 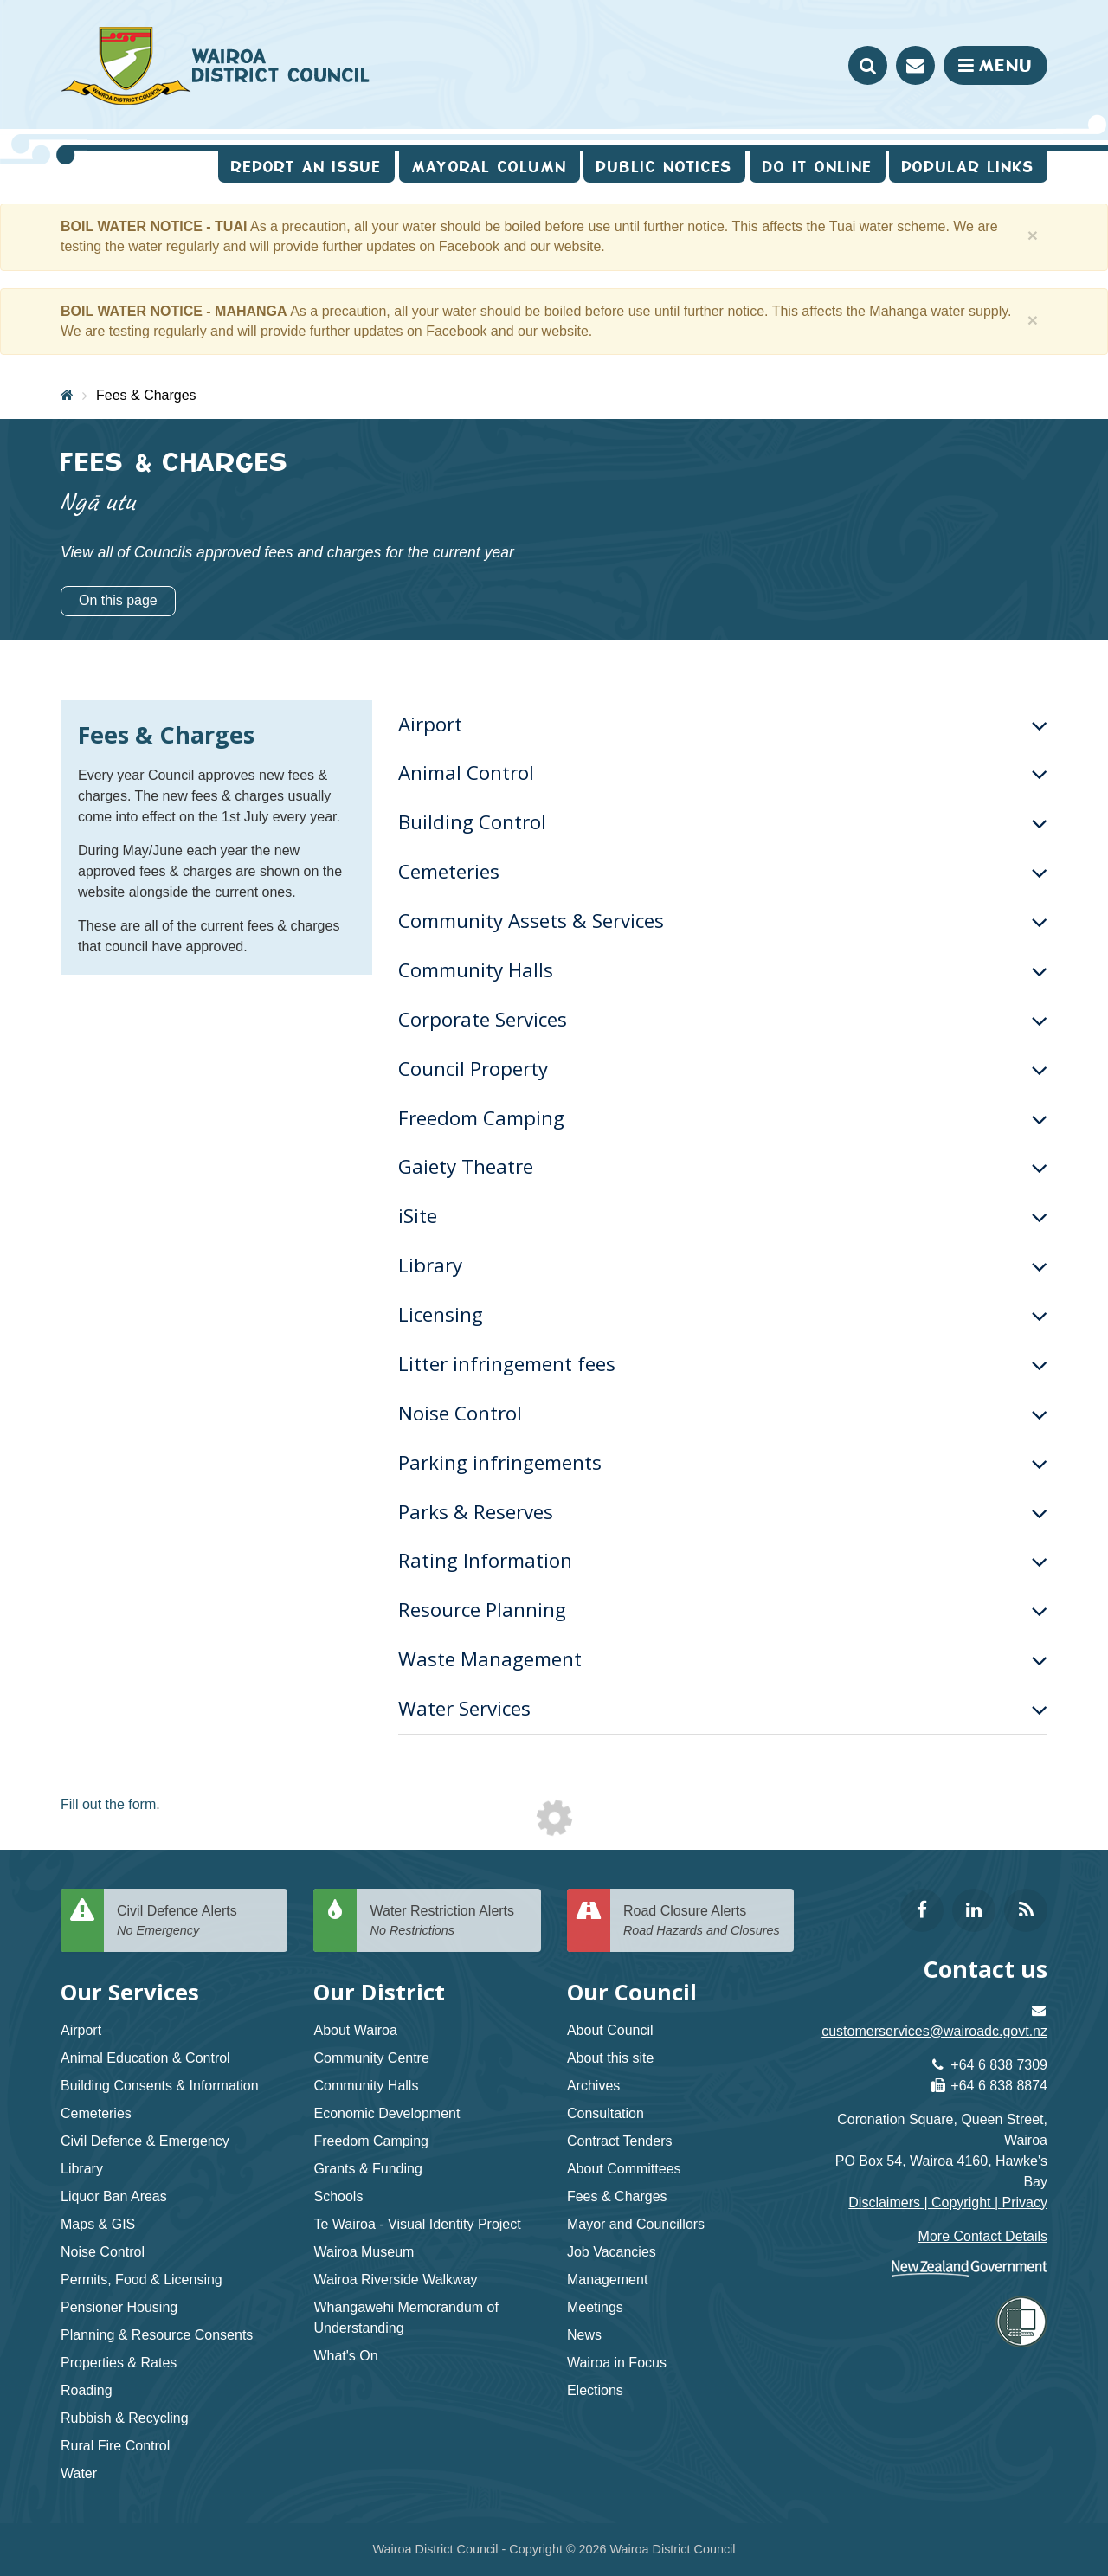 What do you see at coordinates (722, 969) in the screenshot?
I see `Community Halls` at bounding box center [722, 969].